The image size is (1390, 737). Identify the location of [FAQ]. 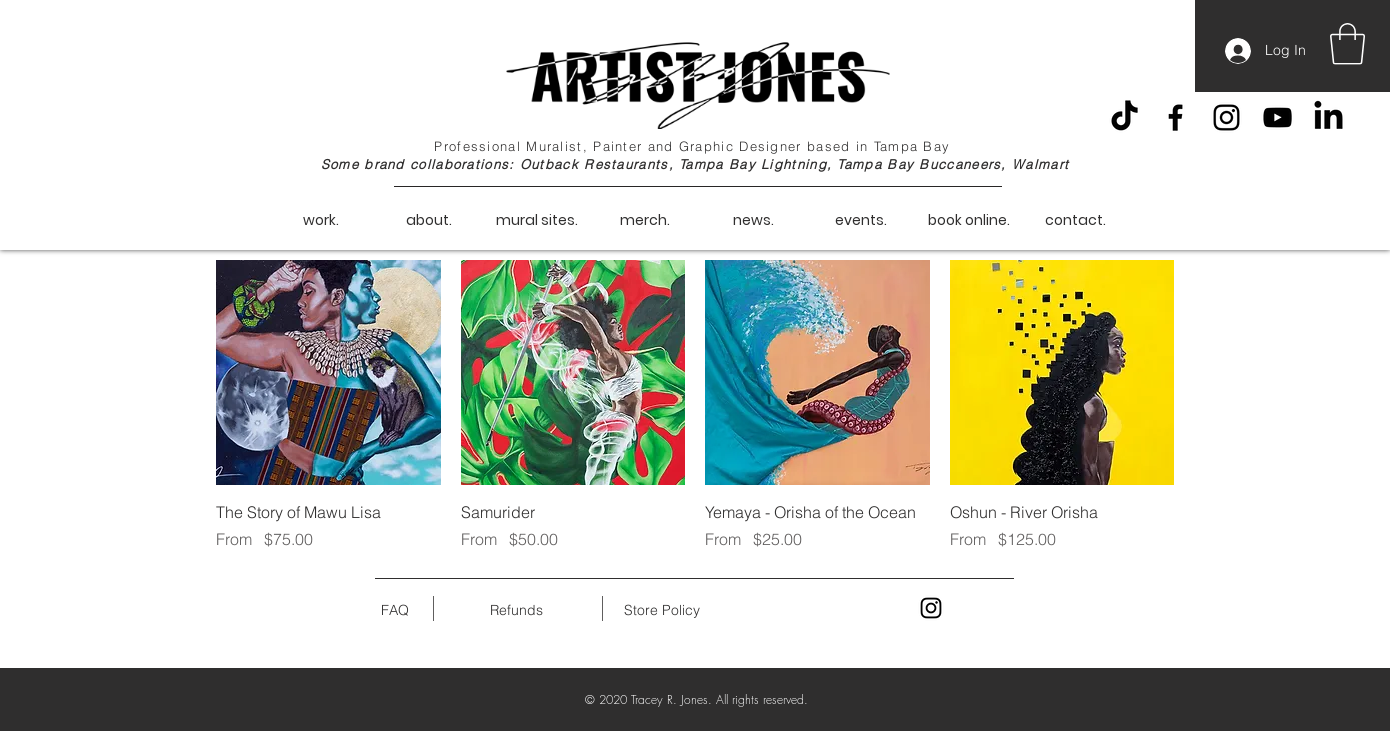
(395, 611).